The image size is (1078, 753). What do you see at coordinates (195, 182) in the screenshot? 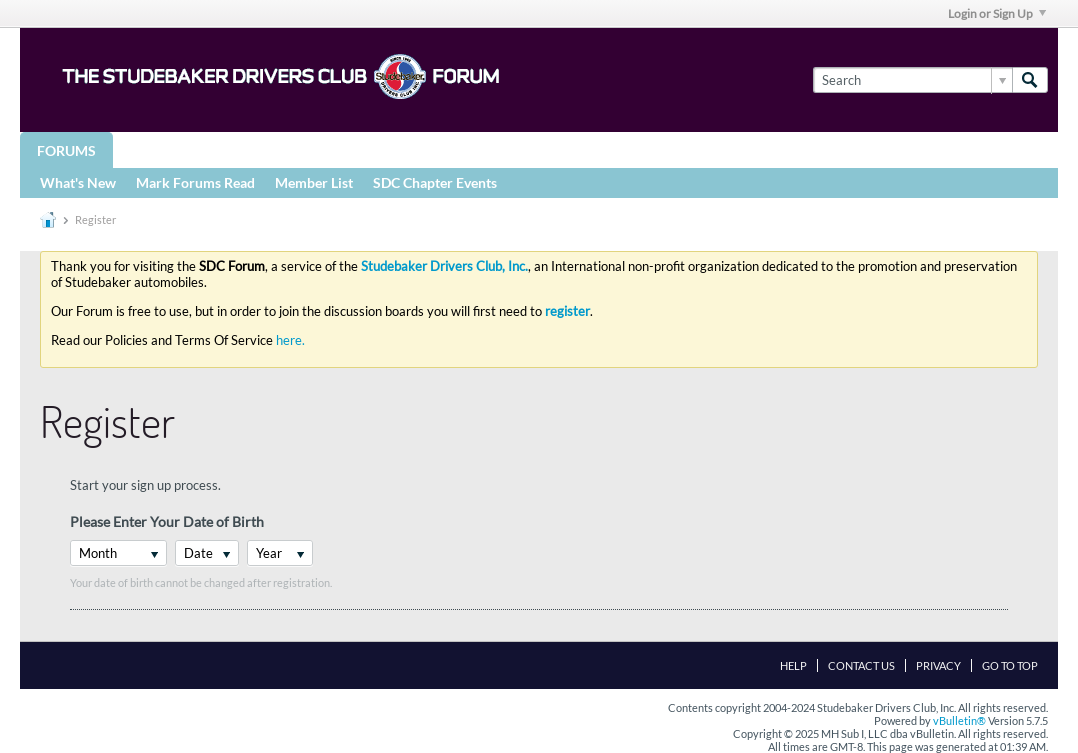
I see `Mark Forums Read` at bounding box center [195, 182].